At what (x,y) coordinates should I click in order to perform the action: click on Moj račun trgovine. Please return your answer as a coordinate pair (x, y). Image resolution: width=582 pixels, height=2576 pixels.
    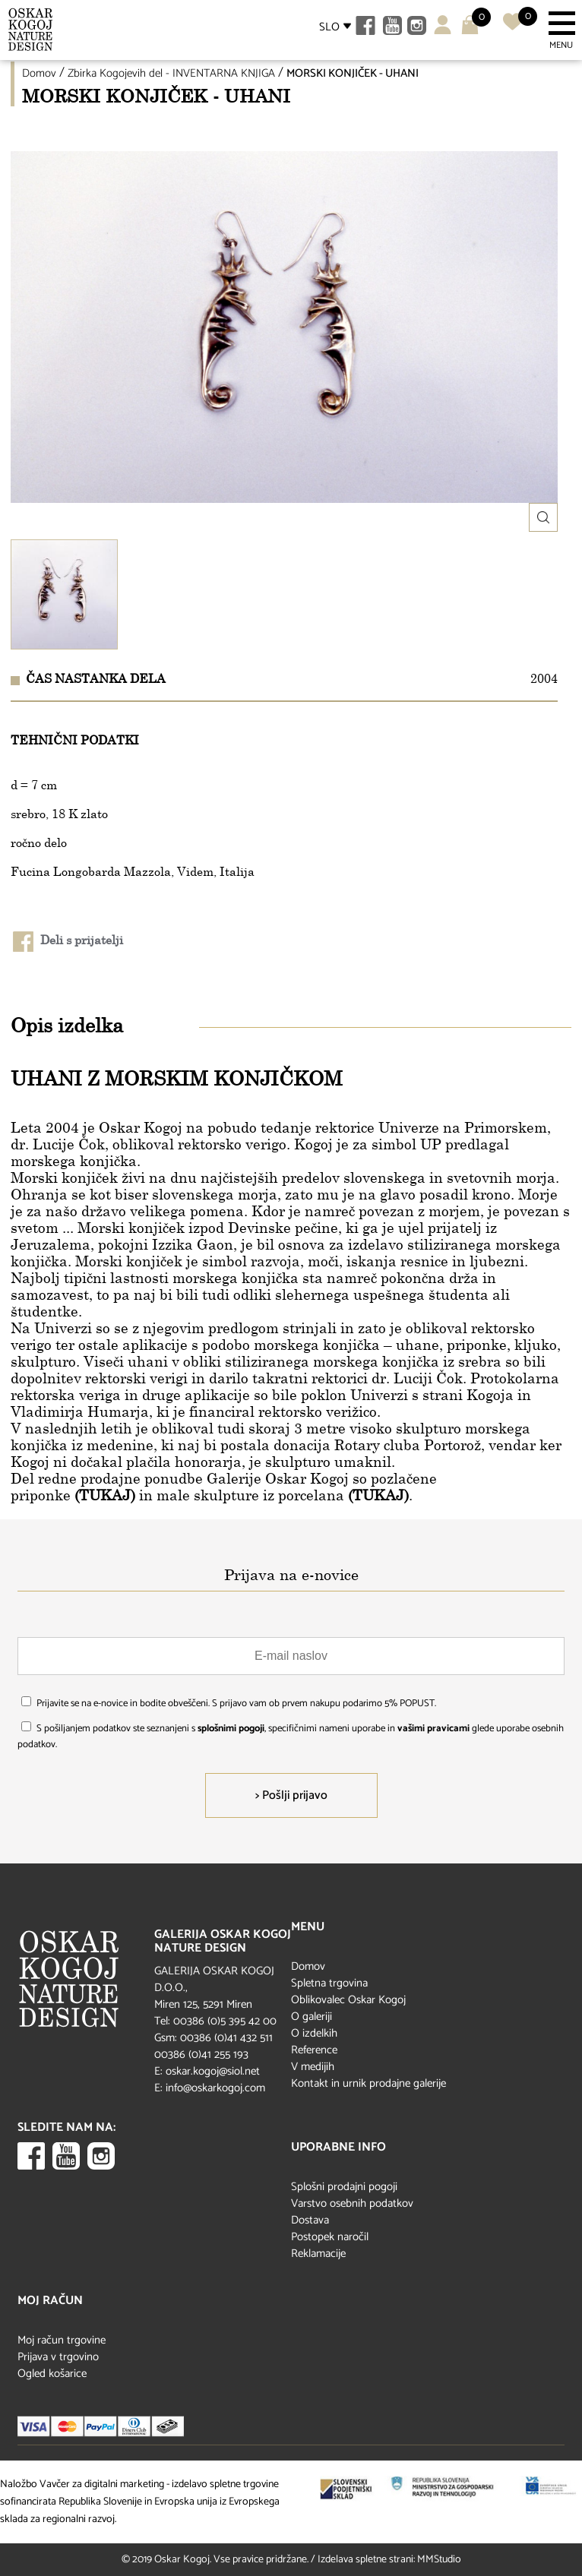
    Looking at the image, I should click on (61, 2340).